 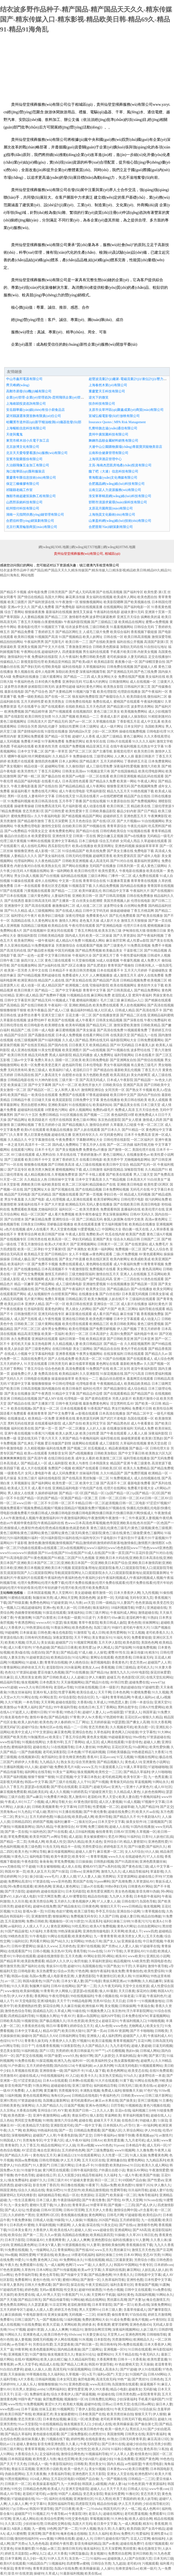 What do you see at coordinates (38, 901) in the screenshot?
I see `最新日韩高清无码` at bounding box center [38, 901].